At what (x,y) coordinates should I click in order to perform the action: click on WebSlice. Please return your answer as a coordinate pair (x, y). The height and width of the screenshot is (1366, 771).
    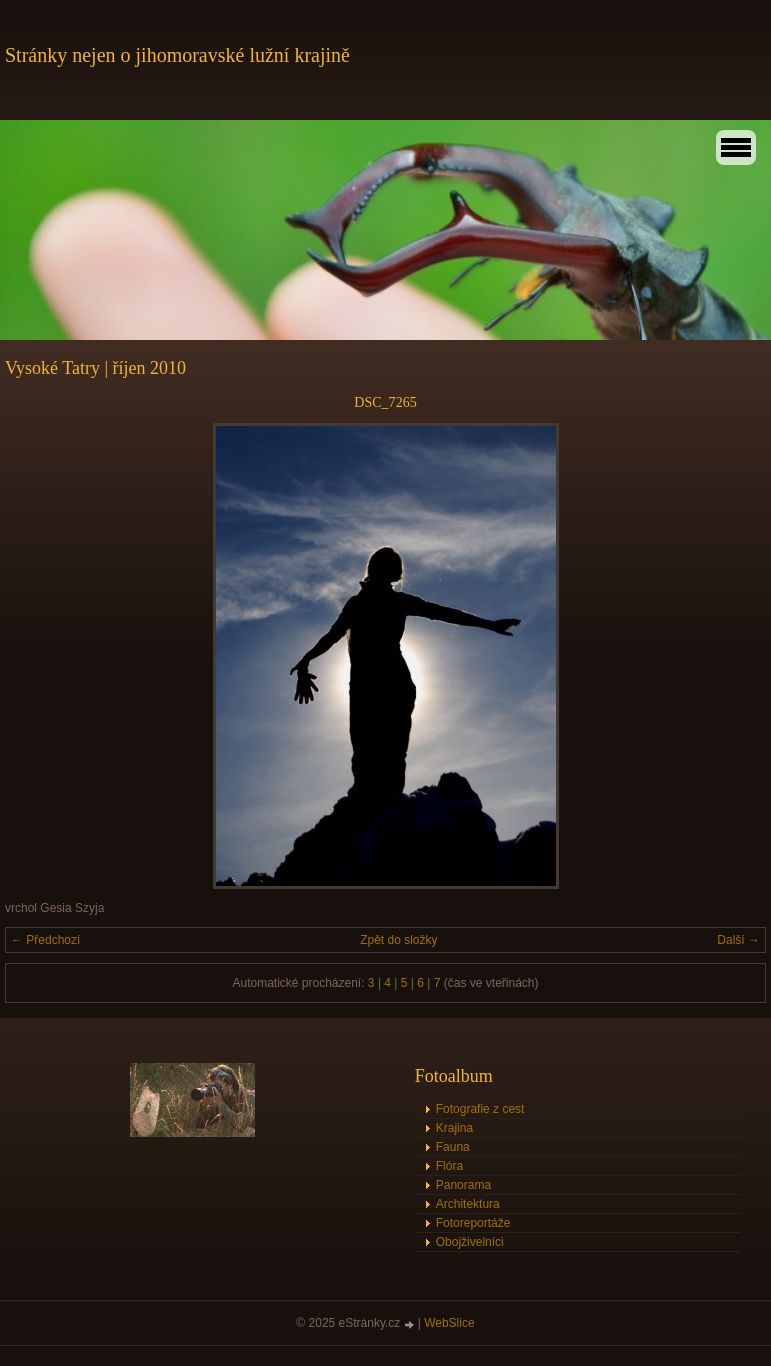
    Looking at the image, I should click on (449, 1323).